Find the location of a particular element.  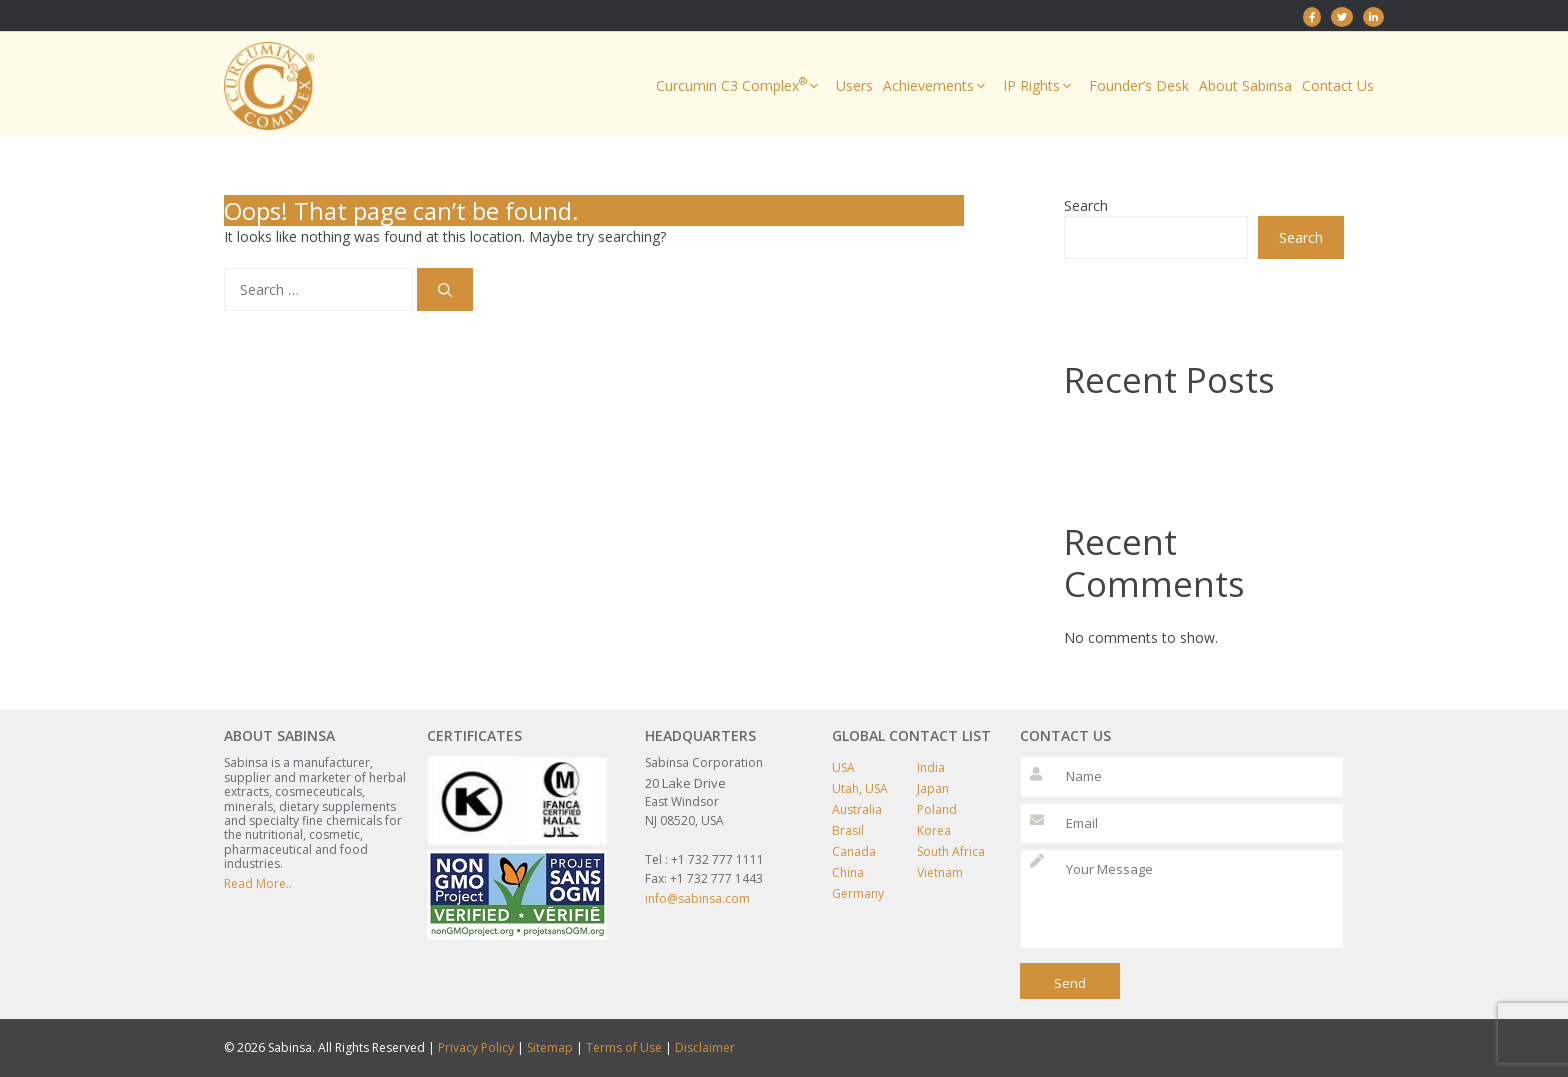

Users is located at coordinates (854, 85).